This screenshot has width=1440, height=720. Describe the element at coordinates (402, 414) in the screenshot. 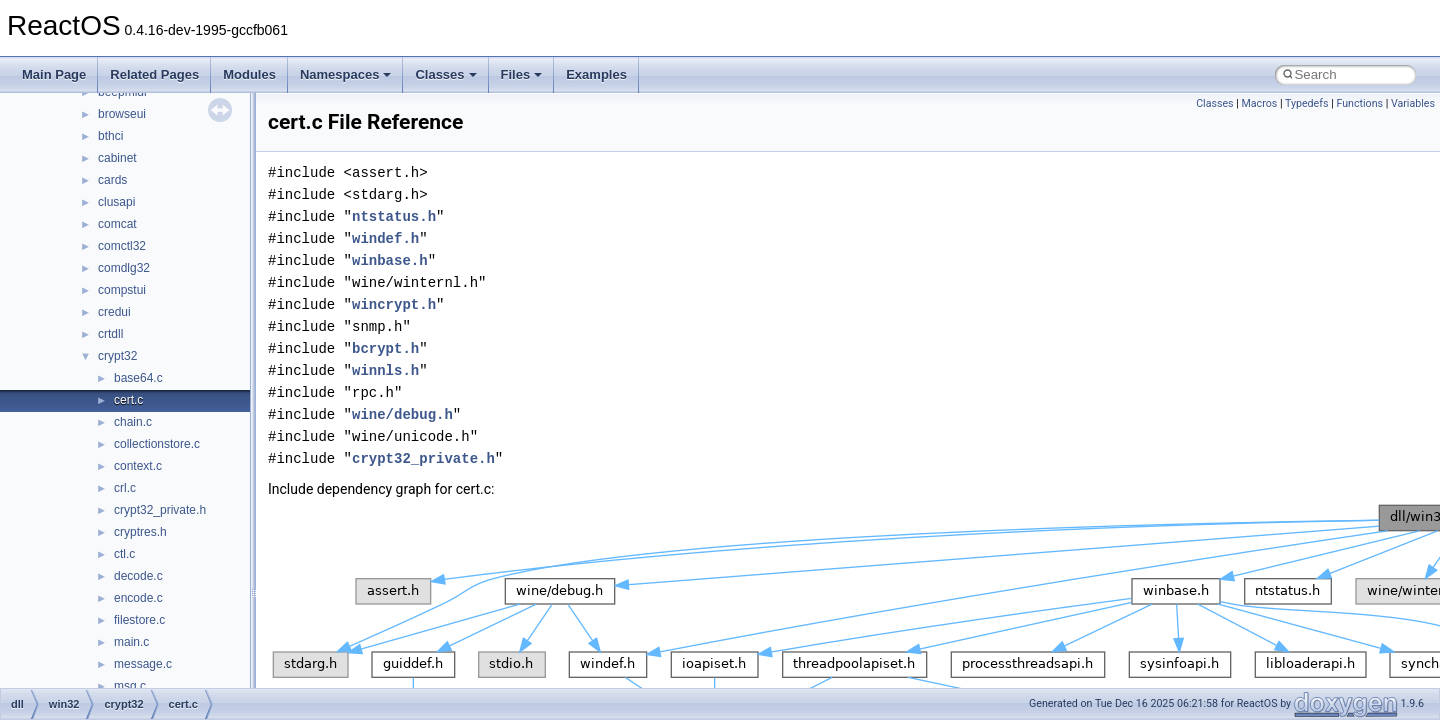

I see `wine/debug.h` at that location.